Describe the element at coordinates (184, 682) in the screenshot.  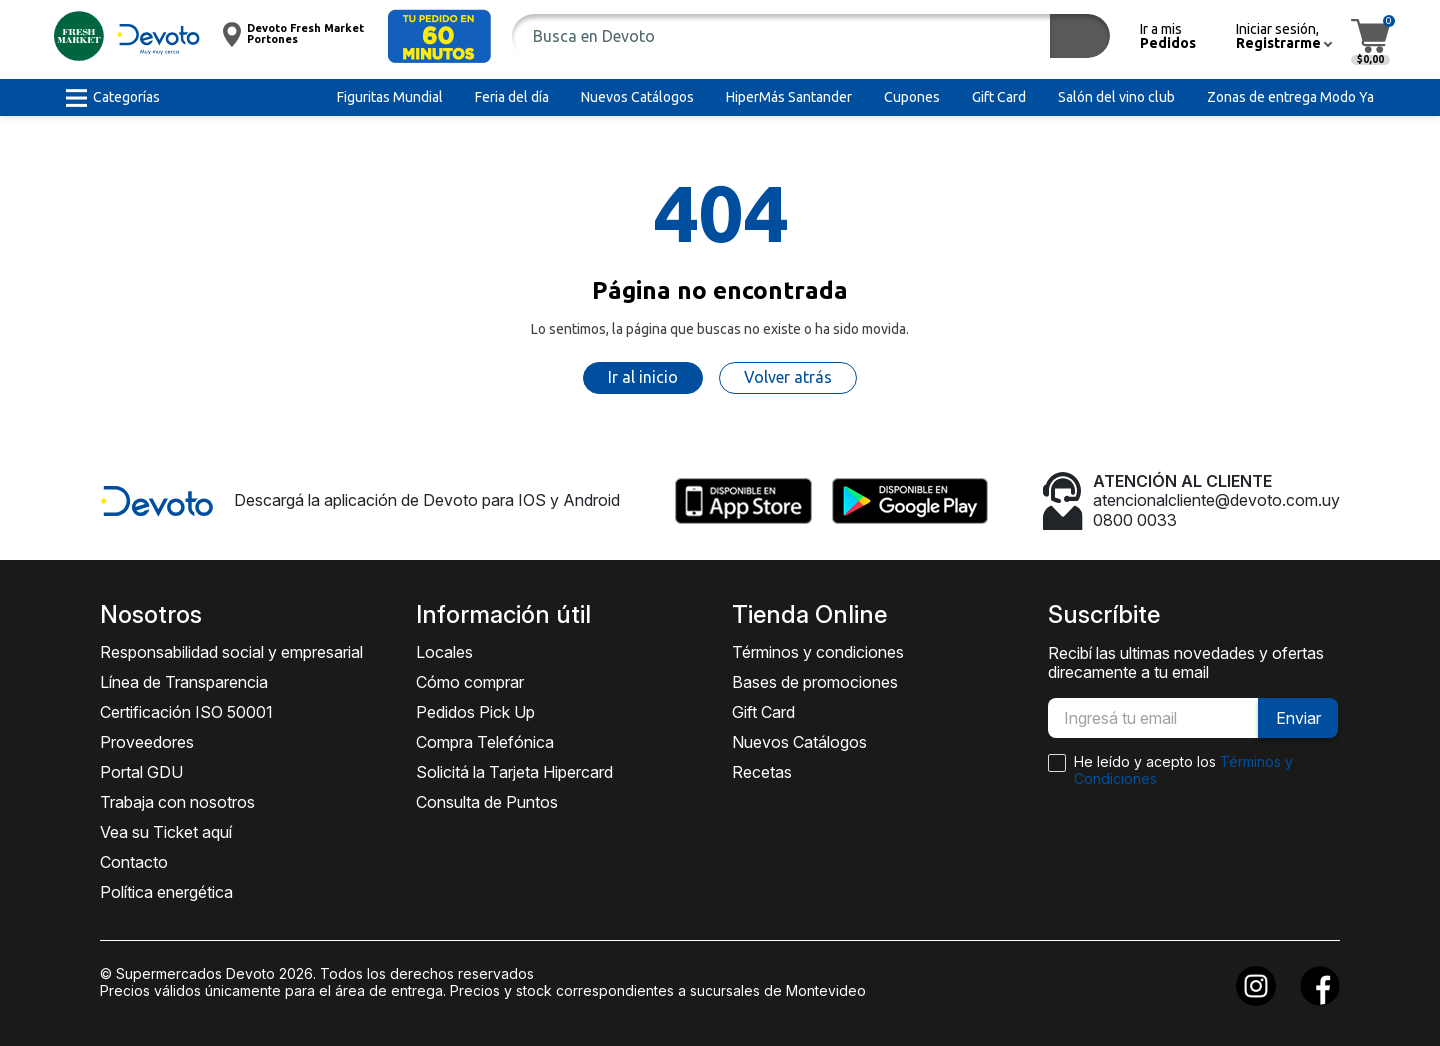
I see `Línea de Transparencia` at that location.